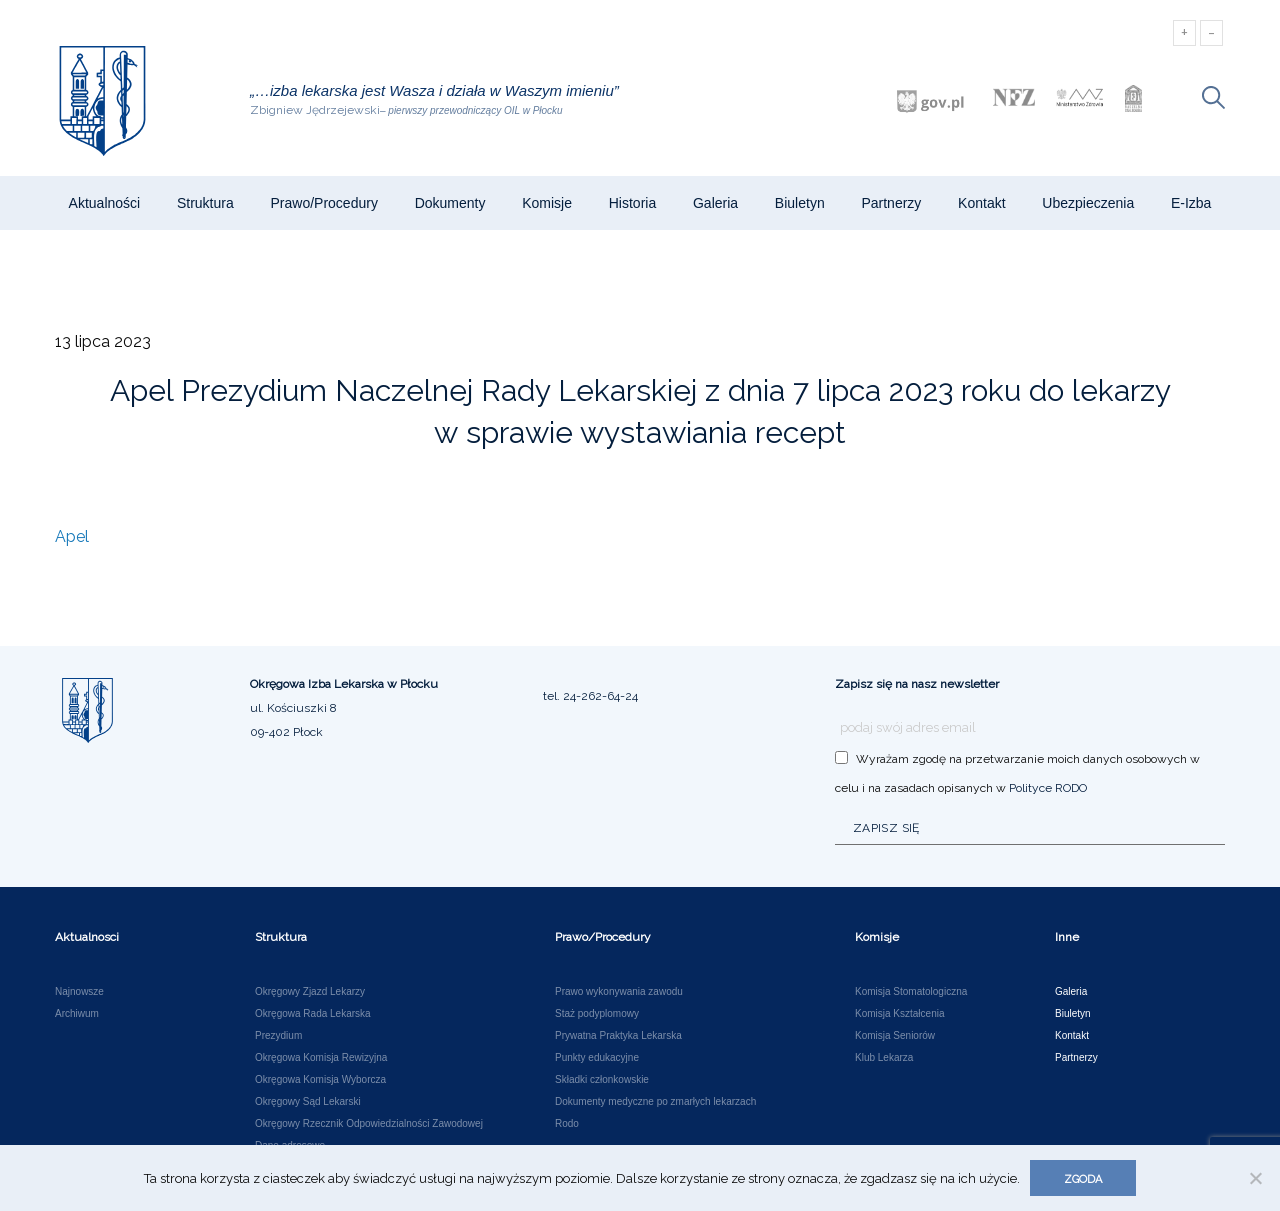 The width and height of the screenshot is (1280, 1211). What do you see at coordinates (1191, 203) in the screenshot?
I see `e-Izba` at bounding box center [1191, 203].